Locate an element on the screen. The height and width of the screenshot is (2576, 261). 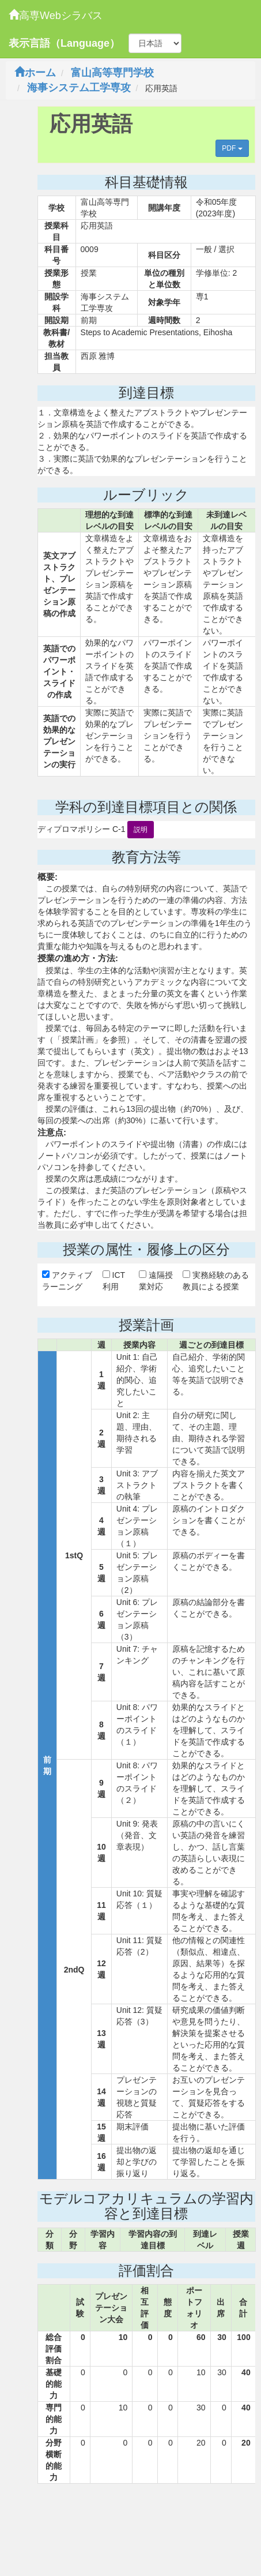
PDF is located at coordinates (232, 148).